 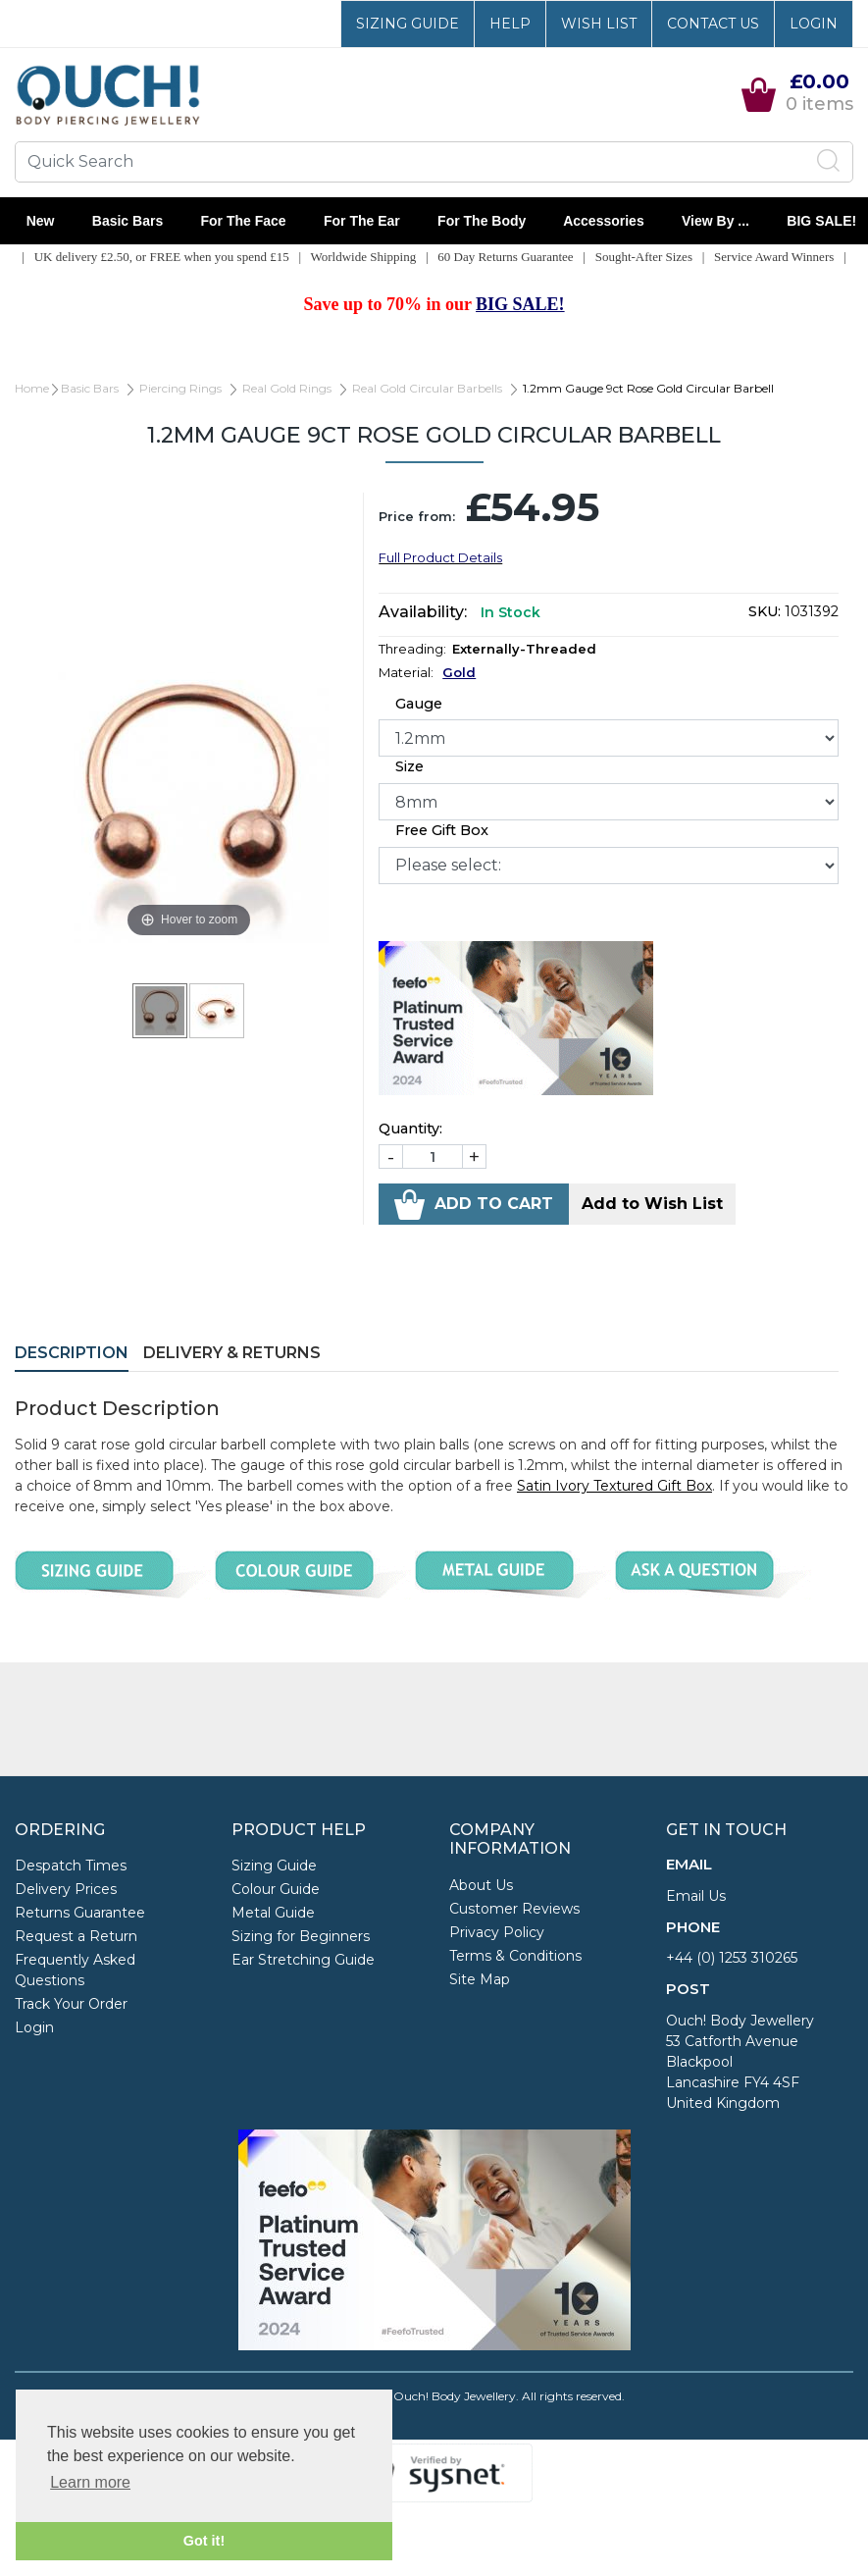 What do you see at coordinates (287, 388) in the screenshot?
I see `Real Gold Rings` at bounding box center [287, 388].